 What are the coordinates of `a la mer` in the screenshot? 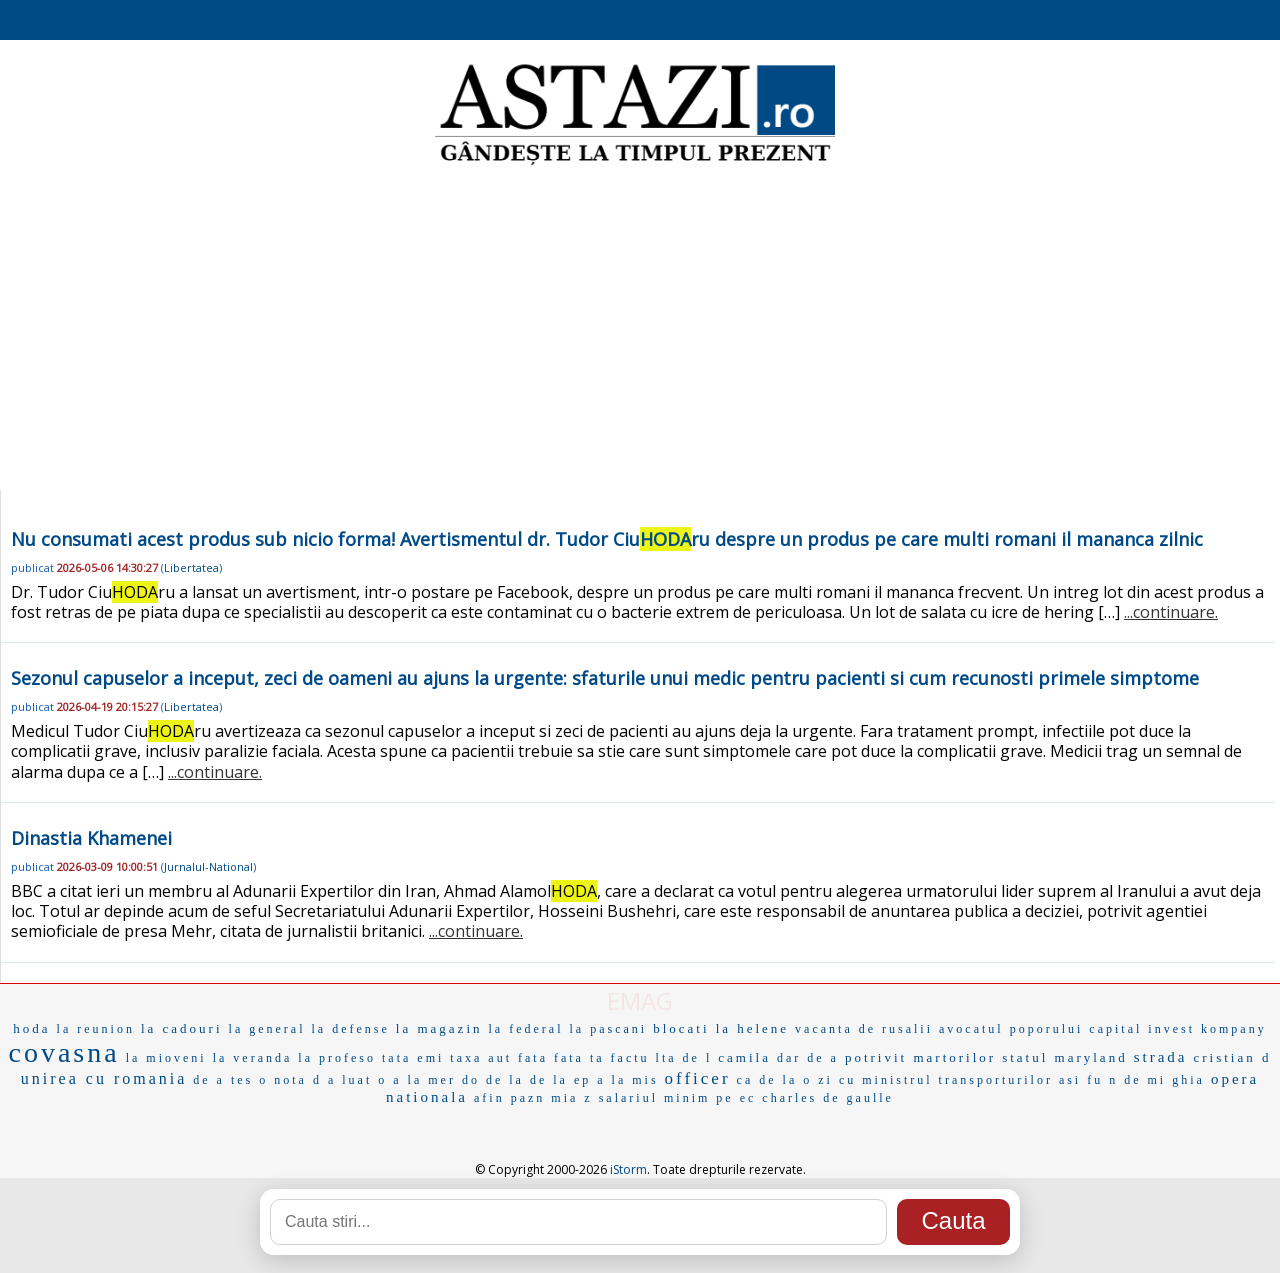 It's located at (424, 1080).